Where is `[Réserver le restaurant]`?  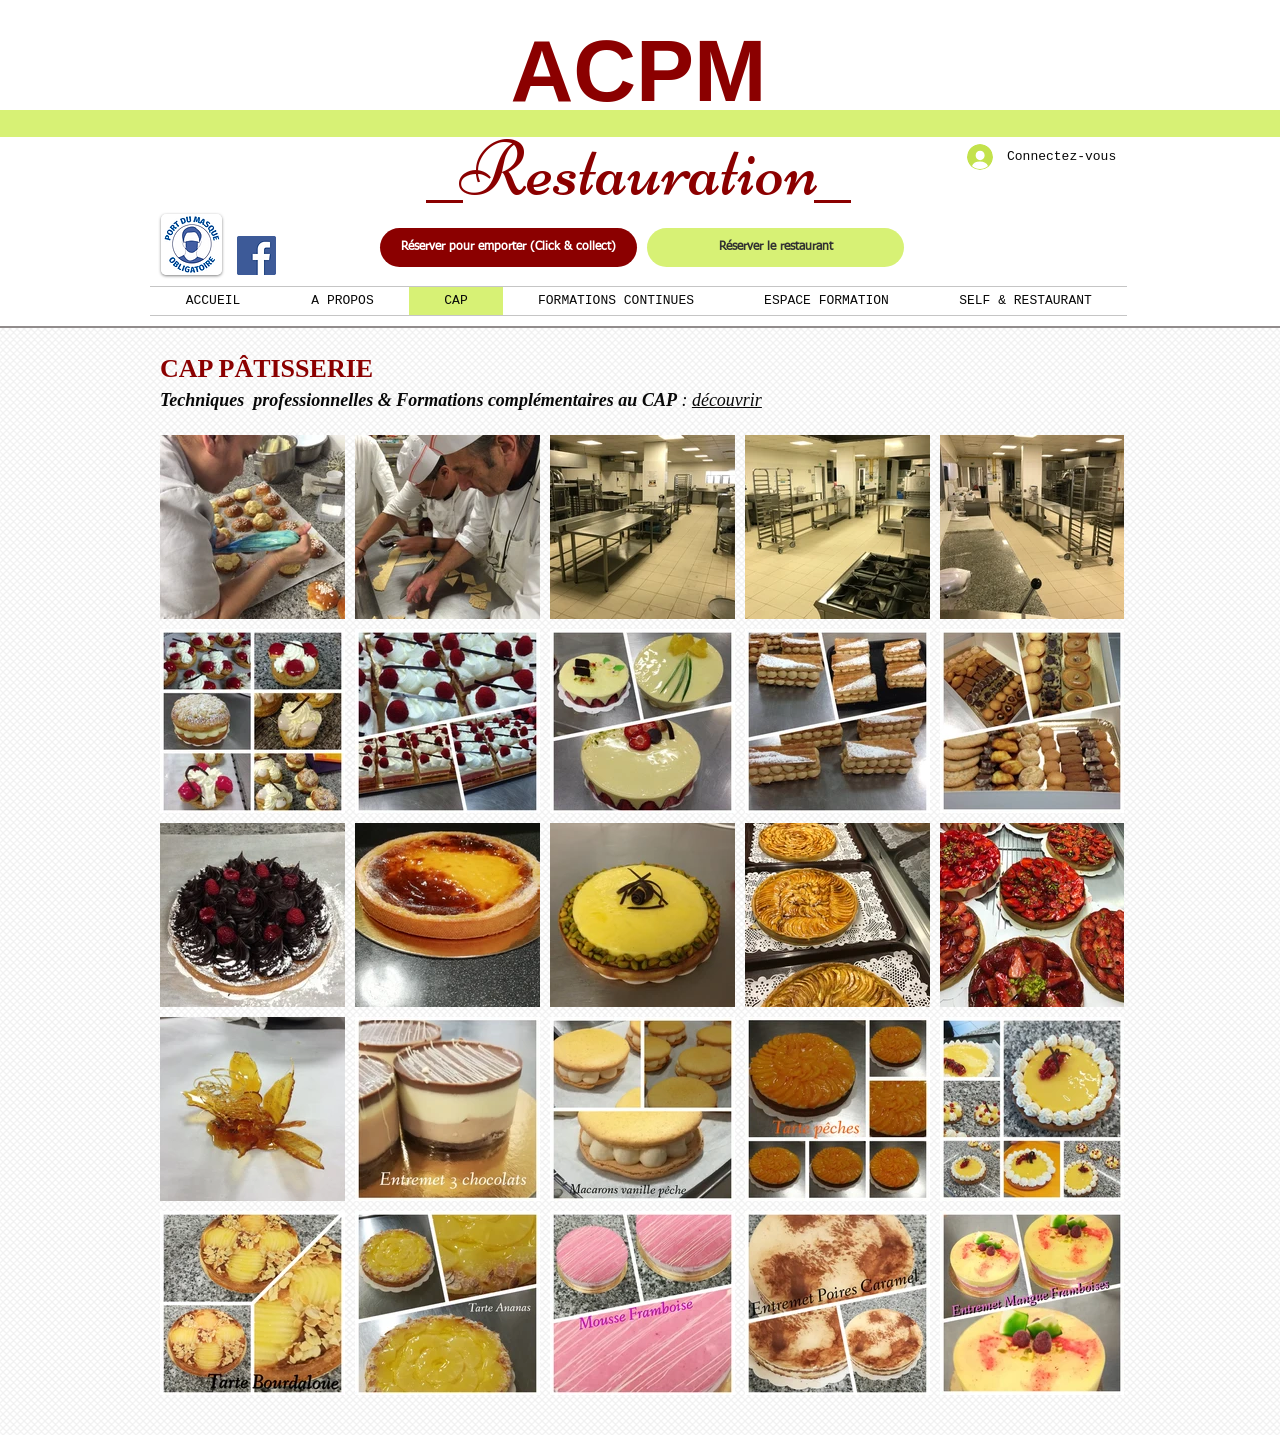 [Réserver le restaurant] is located at coordinates (775, 247).